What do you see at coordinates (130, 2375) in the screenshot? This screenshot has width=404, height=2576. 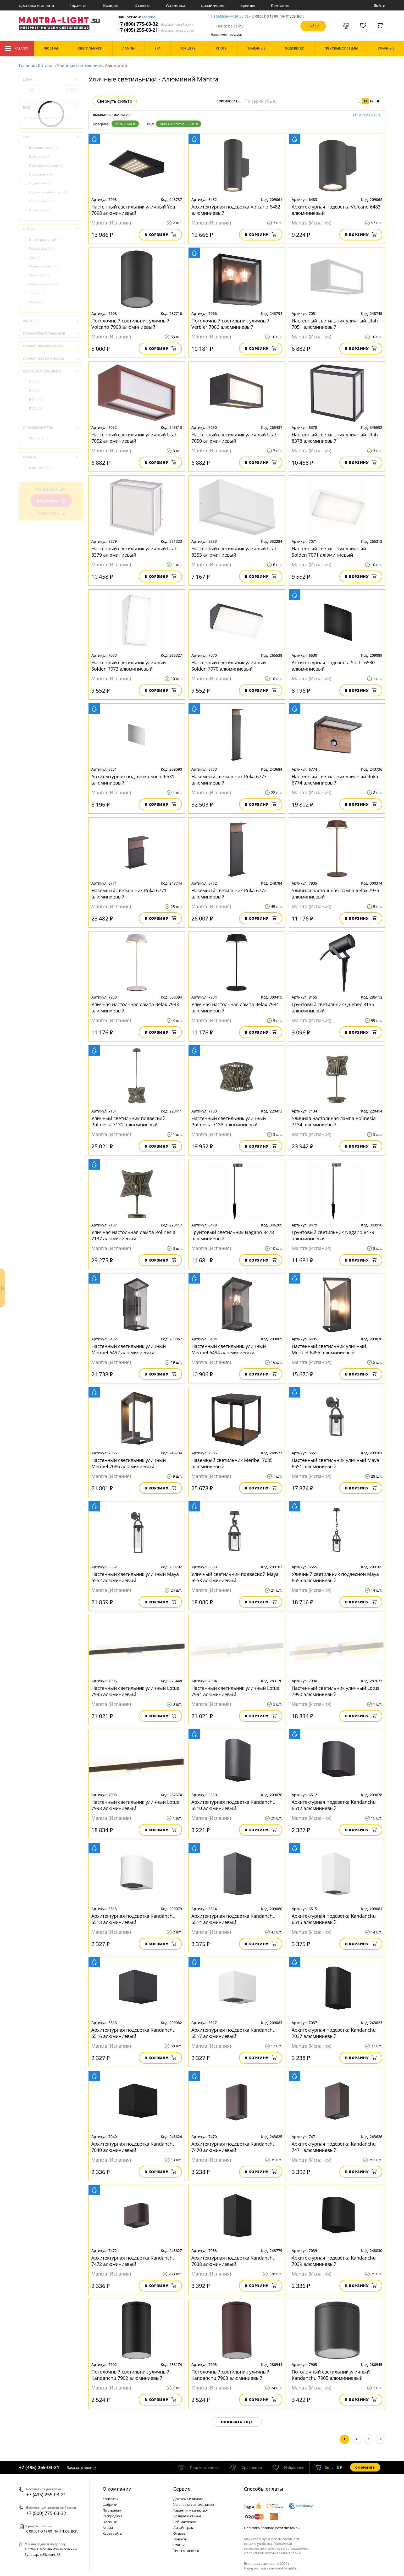 I see `Потолочный светильник уличный Kandanchu 7902 алюминиевый` at bounding box center [130, 2375].